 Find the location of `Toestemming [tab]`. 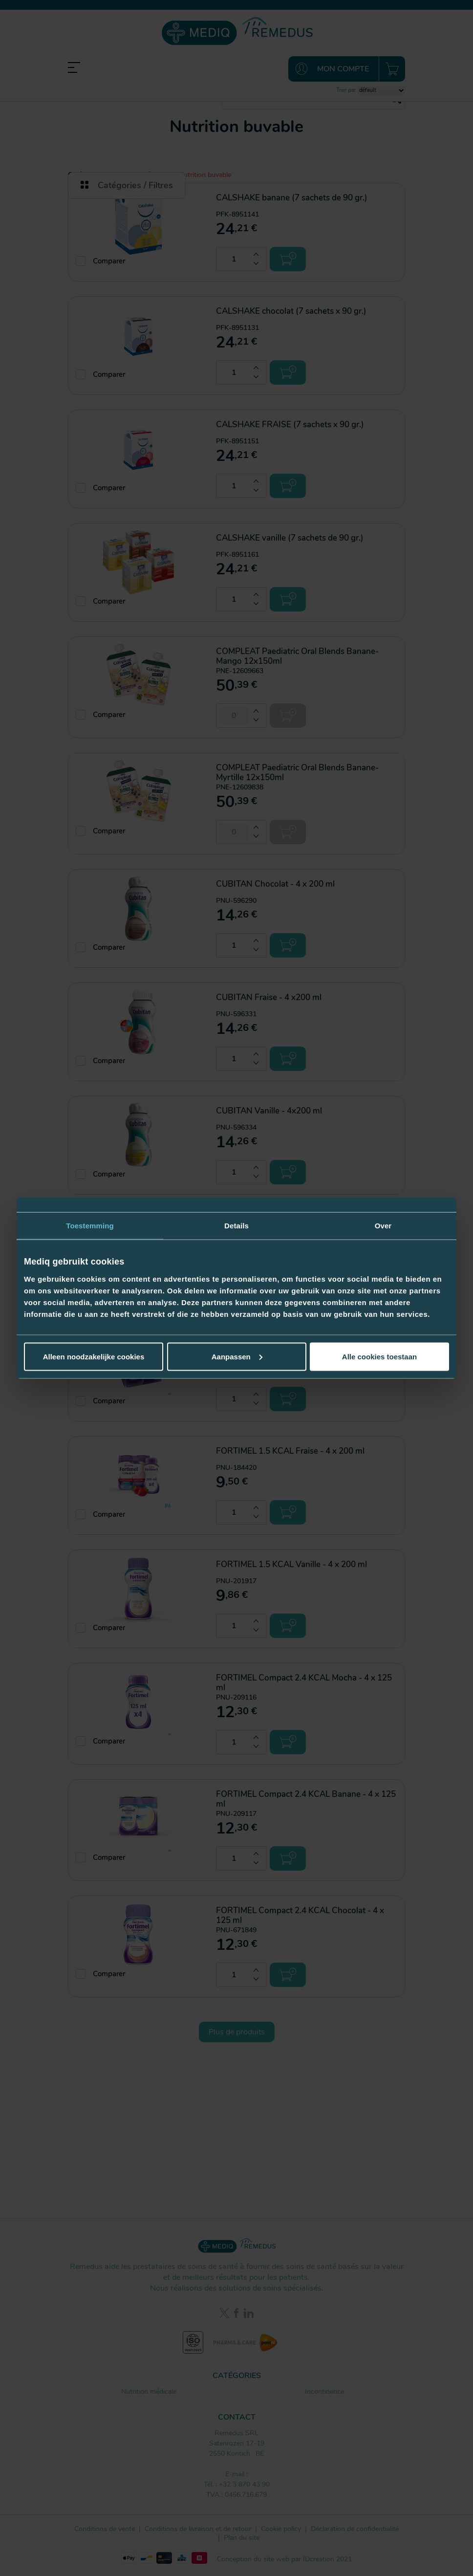

Toestemming [tab] is located at coordinates (90, 1226).